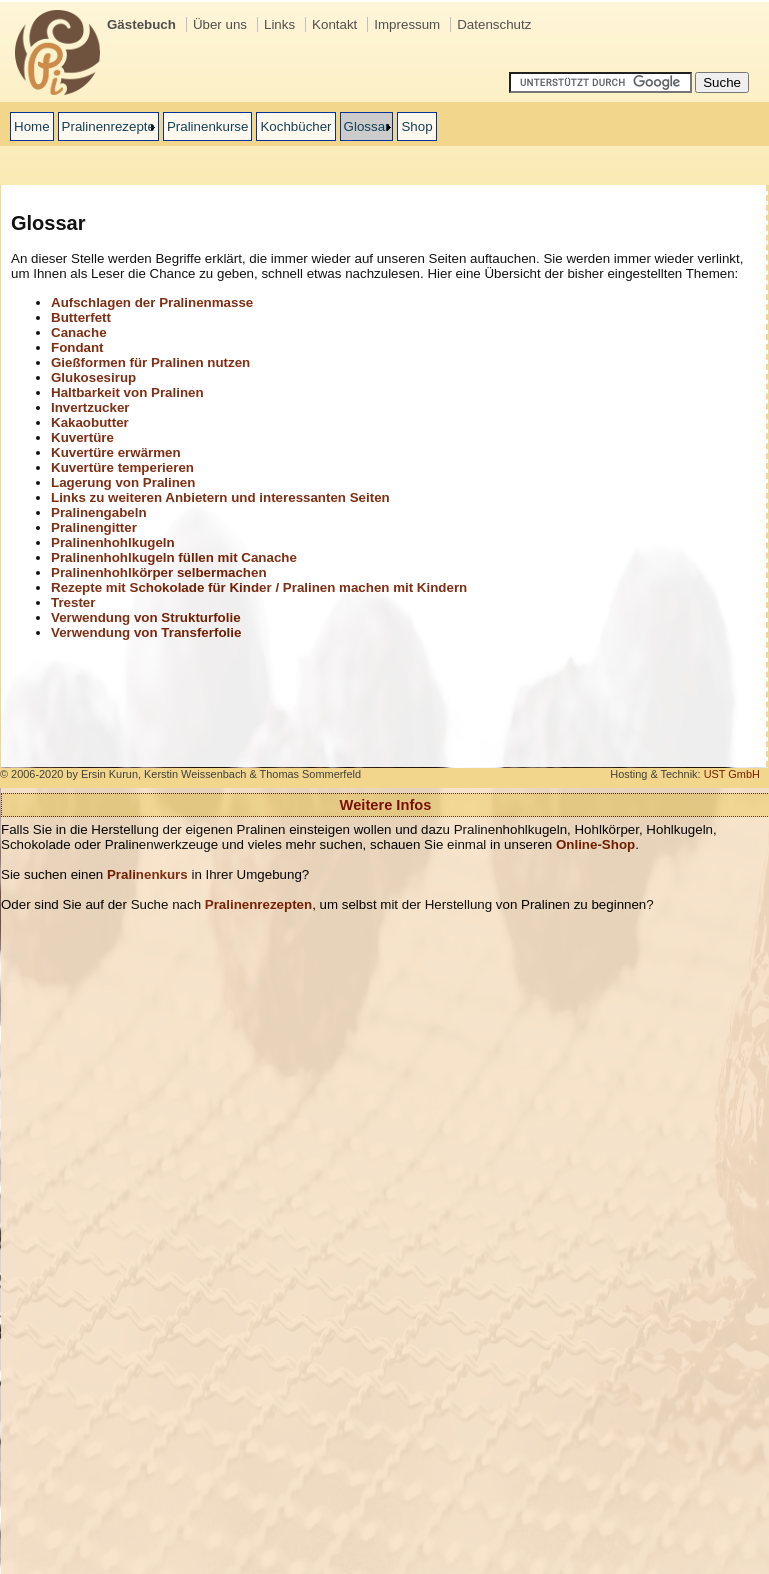 The image size is (769, 1574). Describe the element at coordinates (127, 392) in the screenshot. I see `Haltbarkeit von Pralinen` at that location.